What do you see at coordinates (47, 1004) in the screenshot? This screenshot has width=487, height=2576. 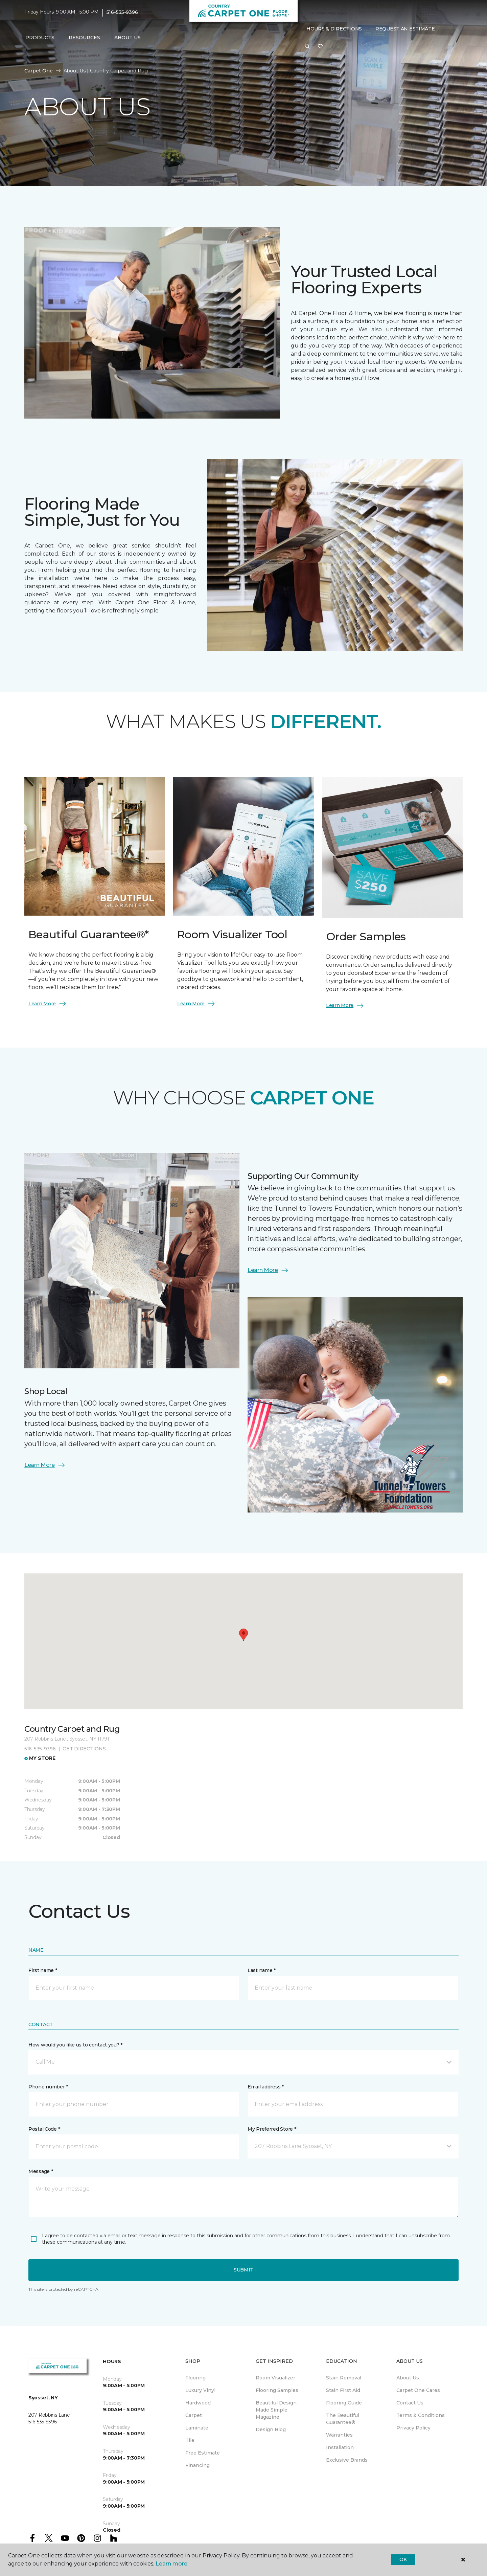 I see `Learn More` at bounding box center [47, 1004].